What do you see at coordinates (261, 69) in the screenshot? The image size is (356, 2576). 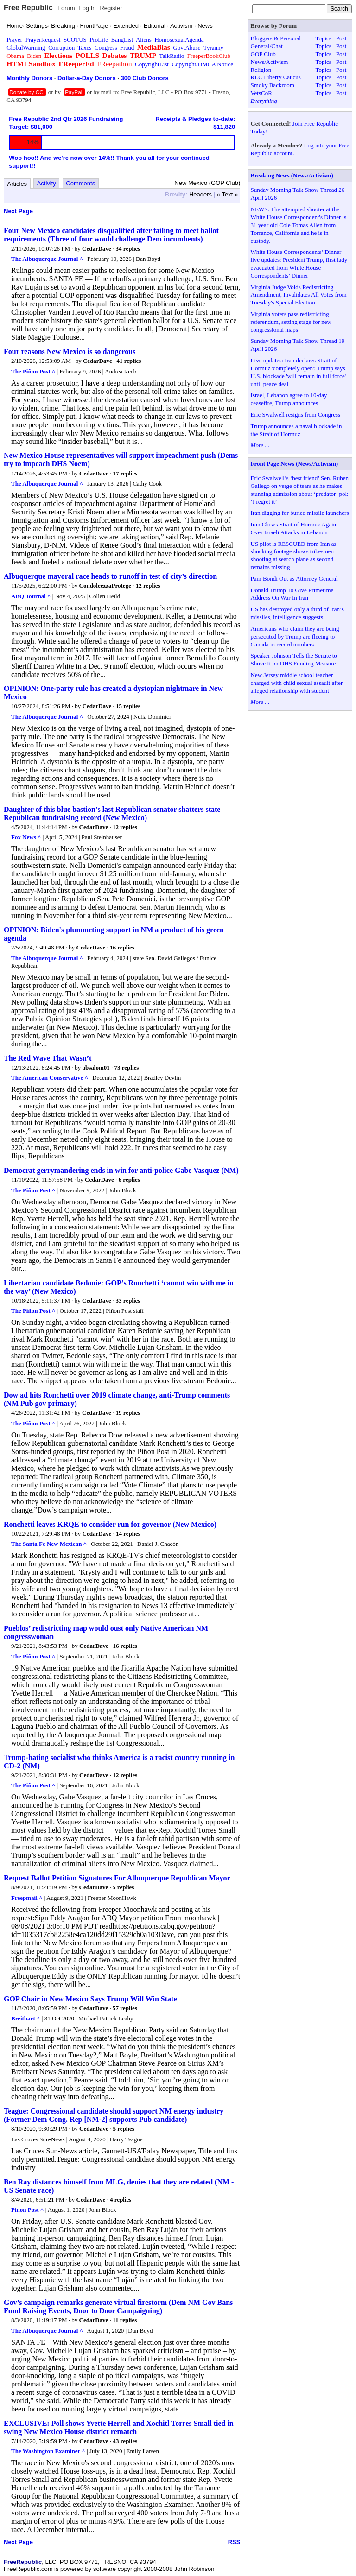 I see `Religion` at bounding box center [261, 69].